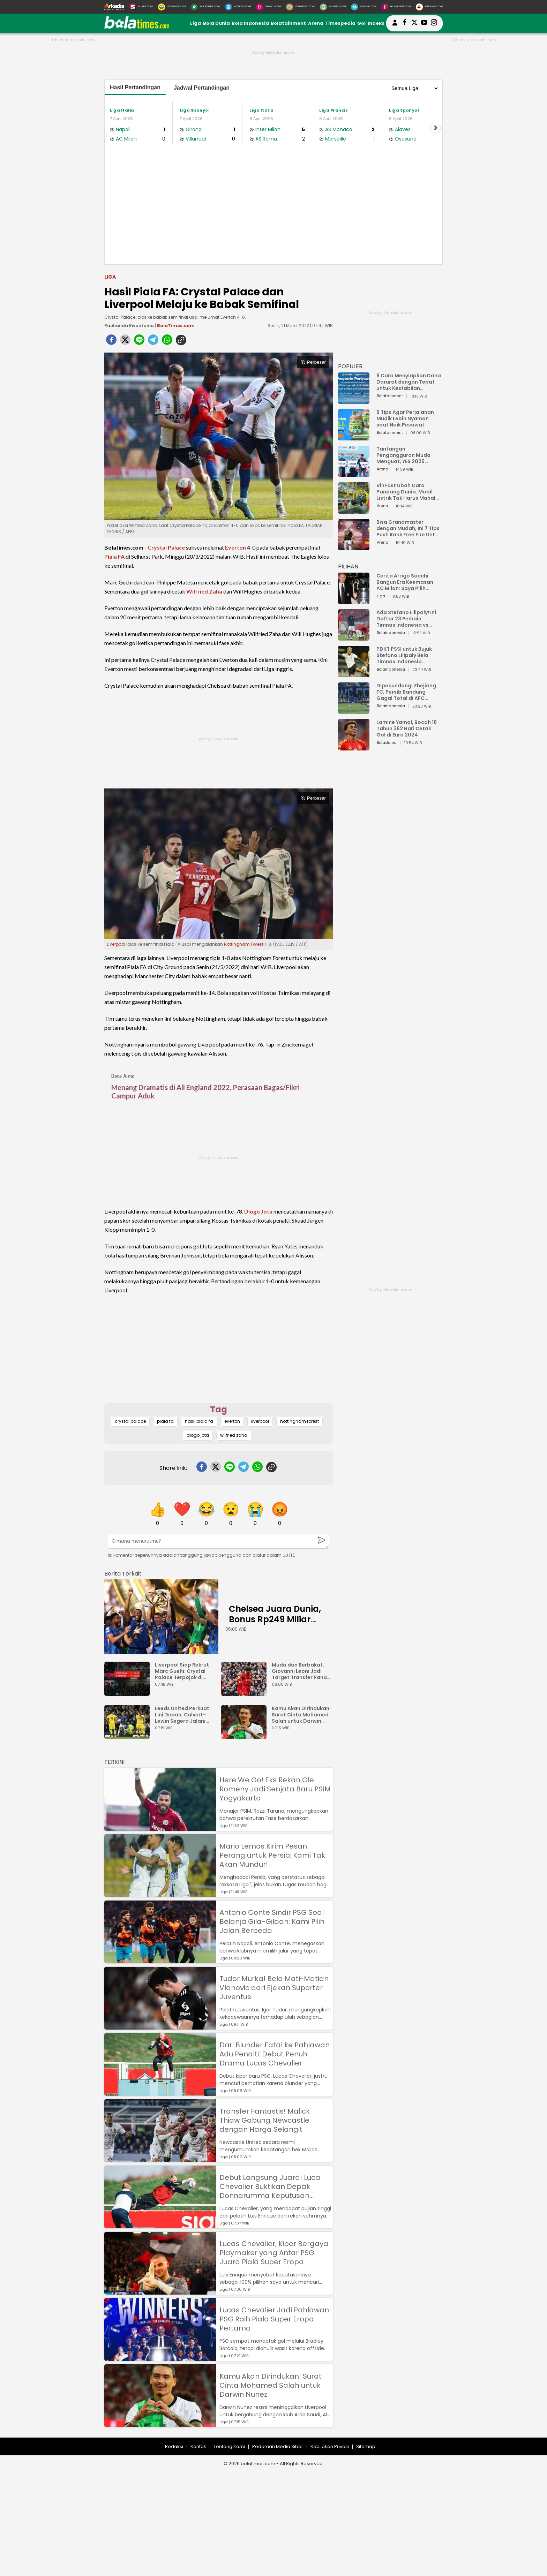 This screenshot has width=547, height=2576. What do you see at coordinates (160, 1827) in the screenshot?
I see `[Here We Go! Eks Rekan Ole Romeny Jadi Senjata Baru PSIM Yogyakarta]` at bounding box center [160, 1827].